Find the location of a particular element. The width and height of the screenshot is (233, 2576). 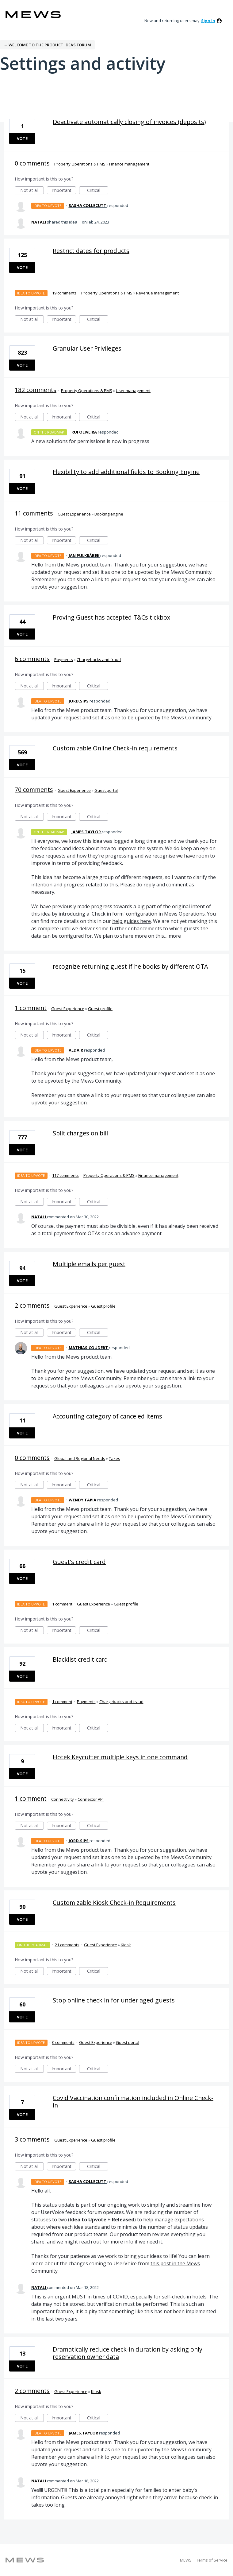

help guides here is located at coordinates (131, 921).